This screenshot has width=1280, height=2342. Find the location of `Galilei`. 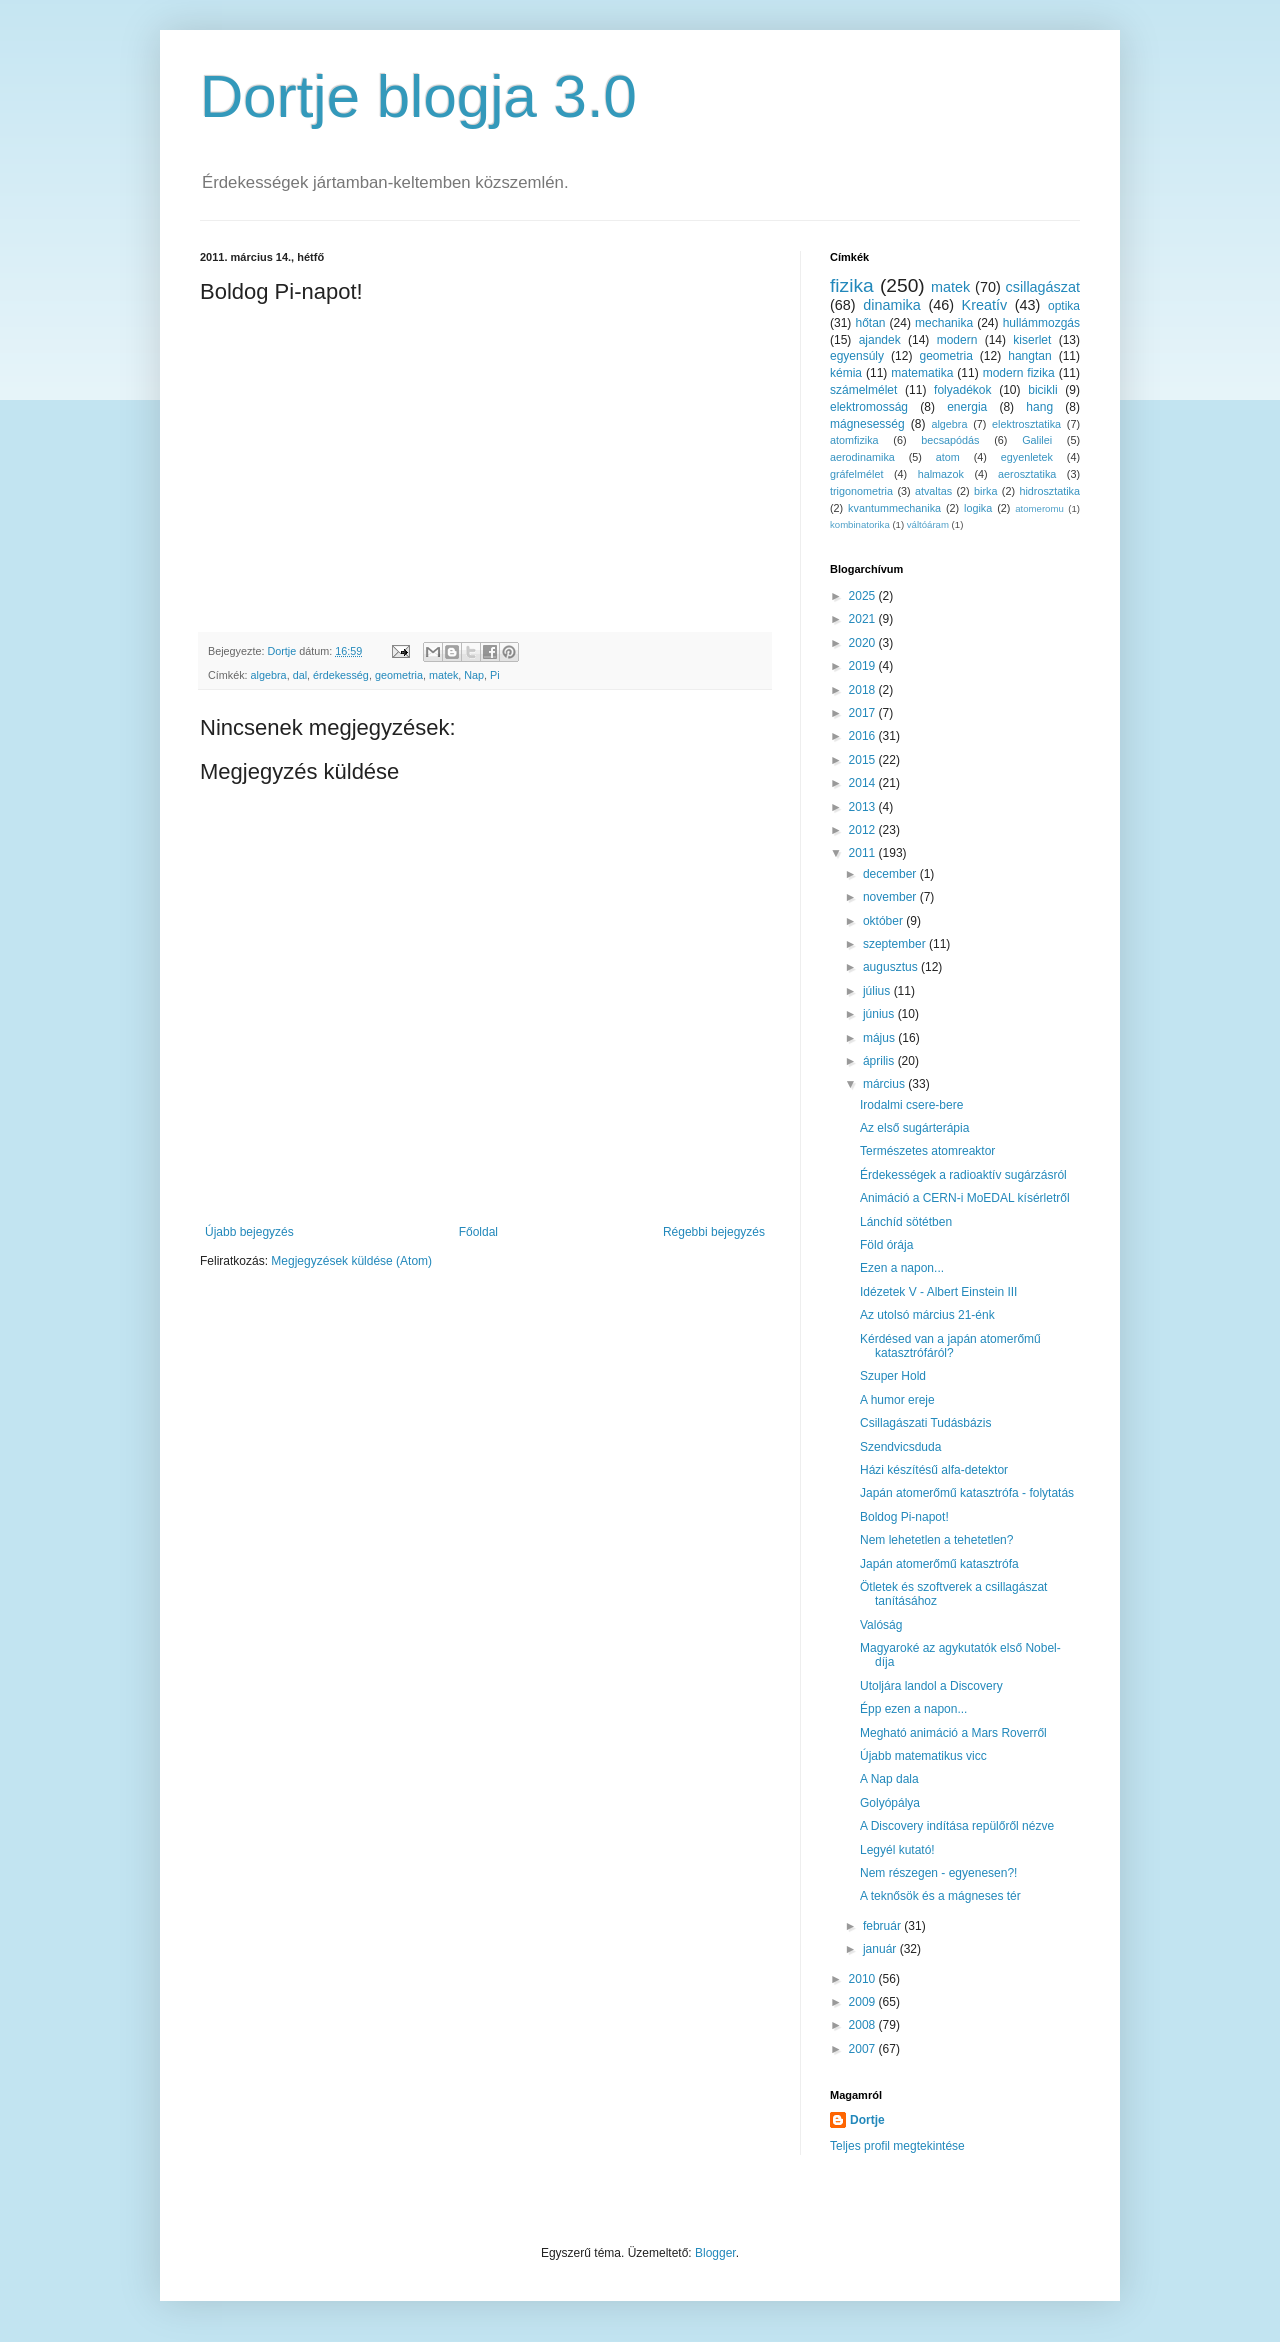

Galilei is located at coordinates (1037, 440).